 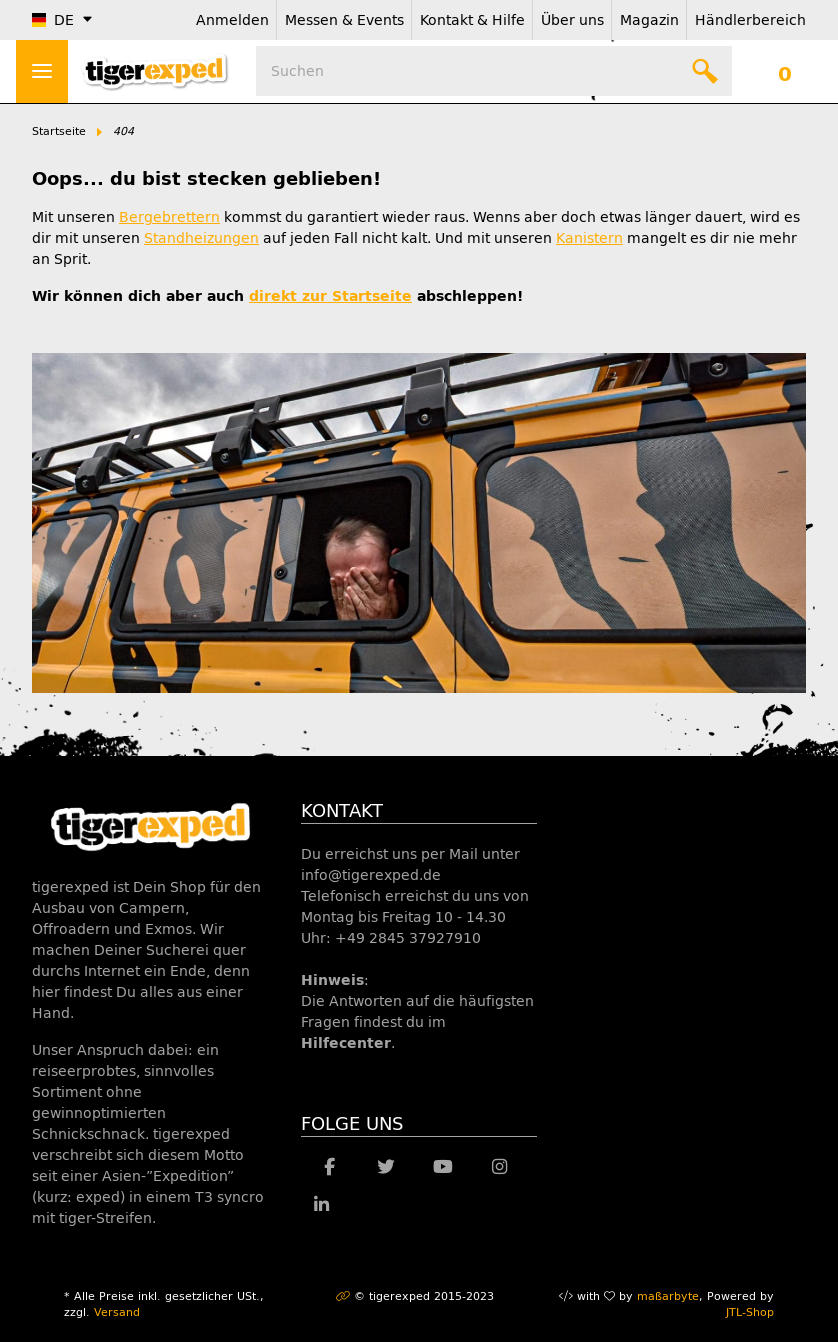 What do you see at coordinates (472, 20) in the screenshot?
I see `Kontakt & Hilfe` at bounding box center [472, 20].